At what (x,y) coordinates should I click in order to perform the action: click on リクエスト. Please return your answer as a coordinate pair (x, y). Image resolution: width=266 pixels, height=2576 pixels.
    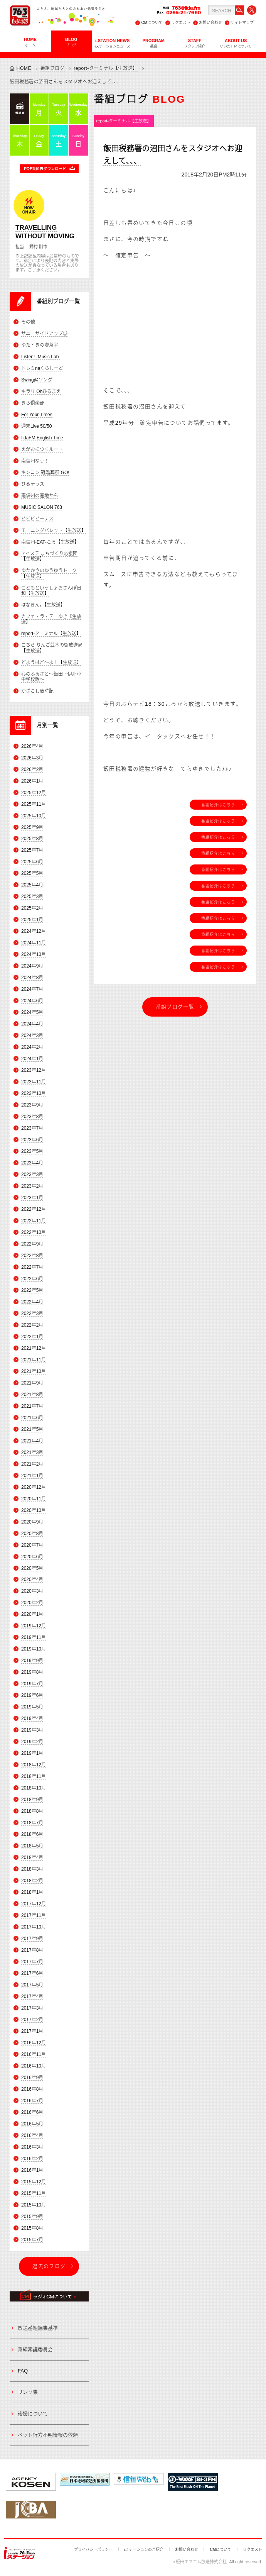
    Looking at the image, I should click on (180, 22).